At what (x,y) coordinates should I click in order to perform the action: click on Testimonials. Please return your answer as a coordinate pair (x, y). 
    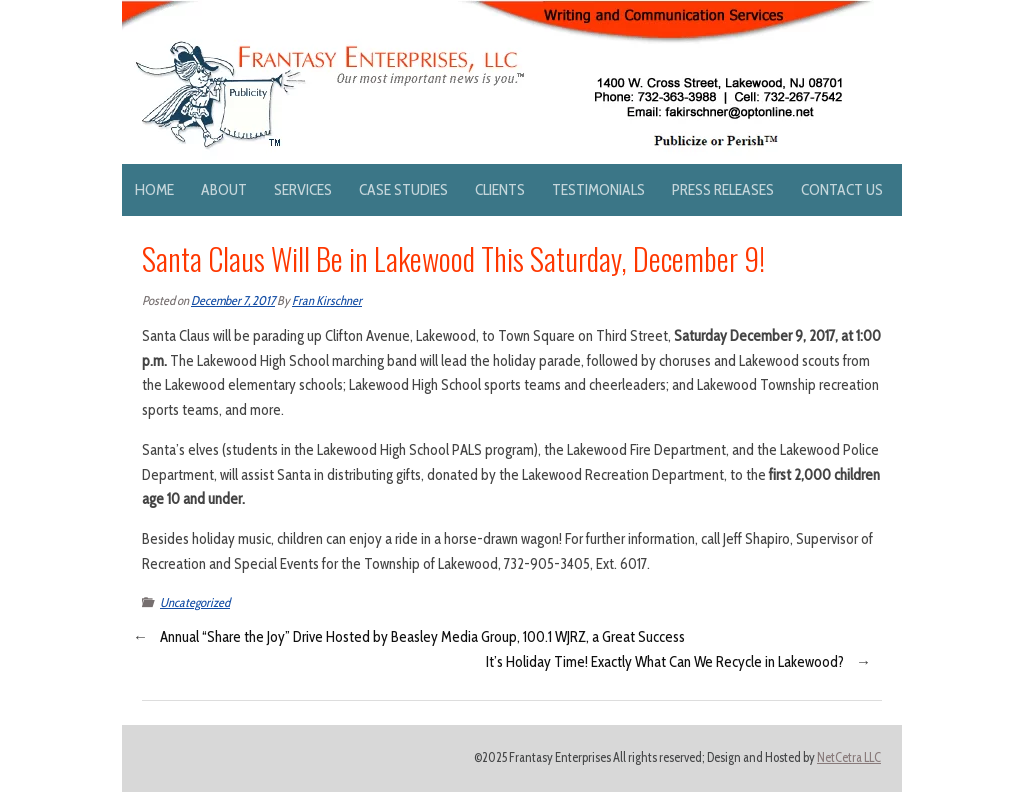
    Looking at the image, I should click on (598, 189).